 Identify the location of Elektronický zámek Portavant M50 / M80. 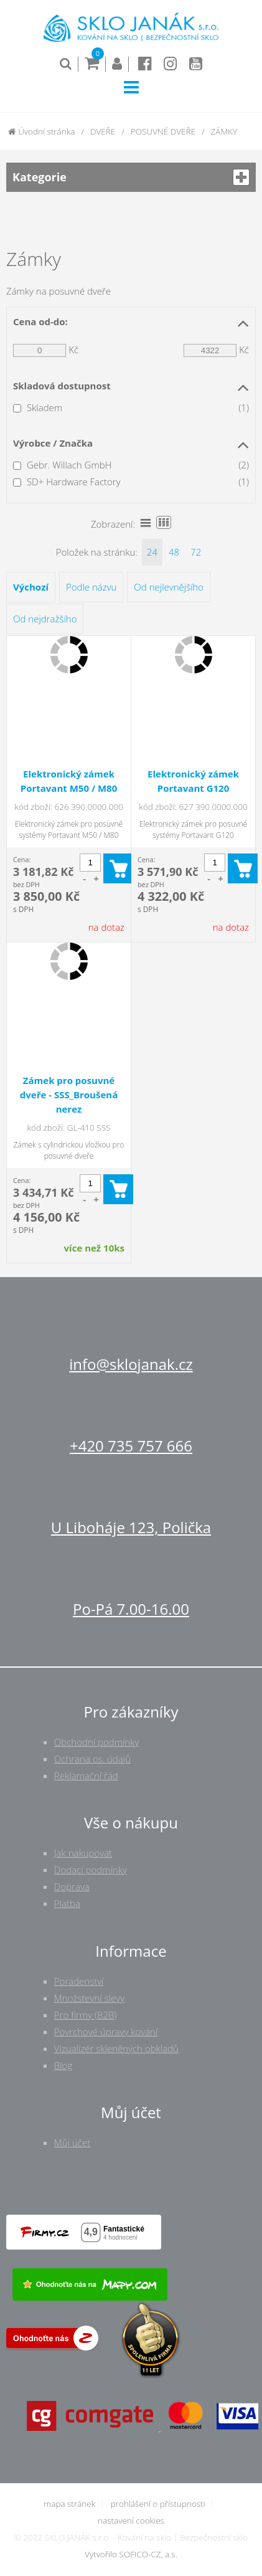
(69, 781).